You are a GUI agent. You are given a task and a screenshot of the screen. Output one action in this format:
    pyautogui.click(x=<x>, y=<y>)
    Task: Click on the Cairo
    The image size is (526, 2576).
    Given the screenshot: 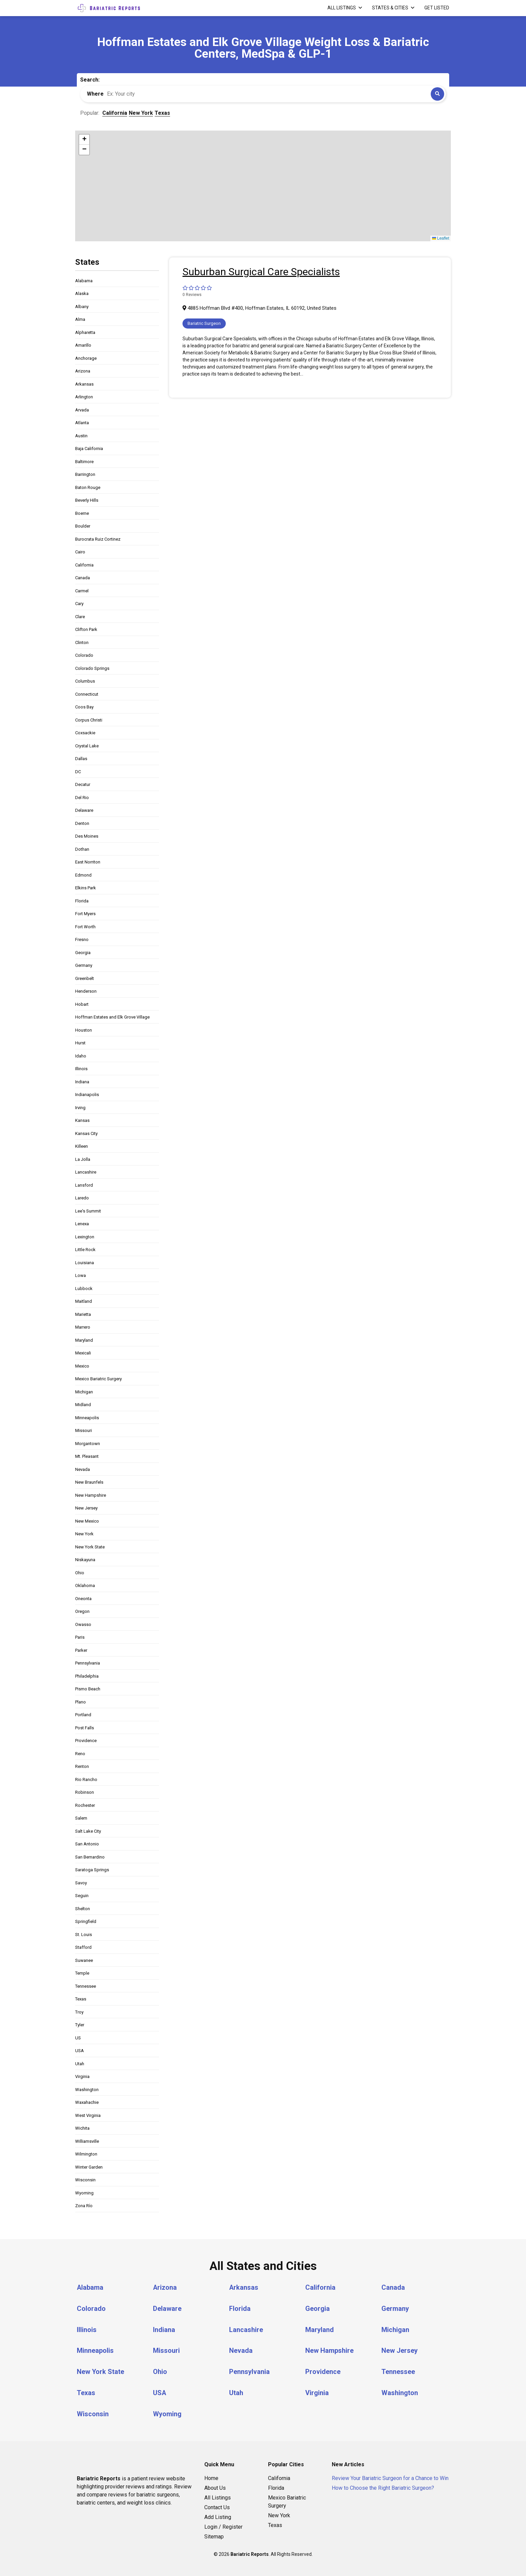 What is the action you would take?
    pyautogui.click(x=80, y=551)
    